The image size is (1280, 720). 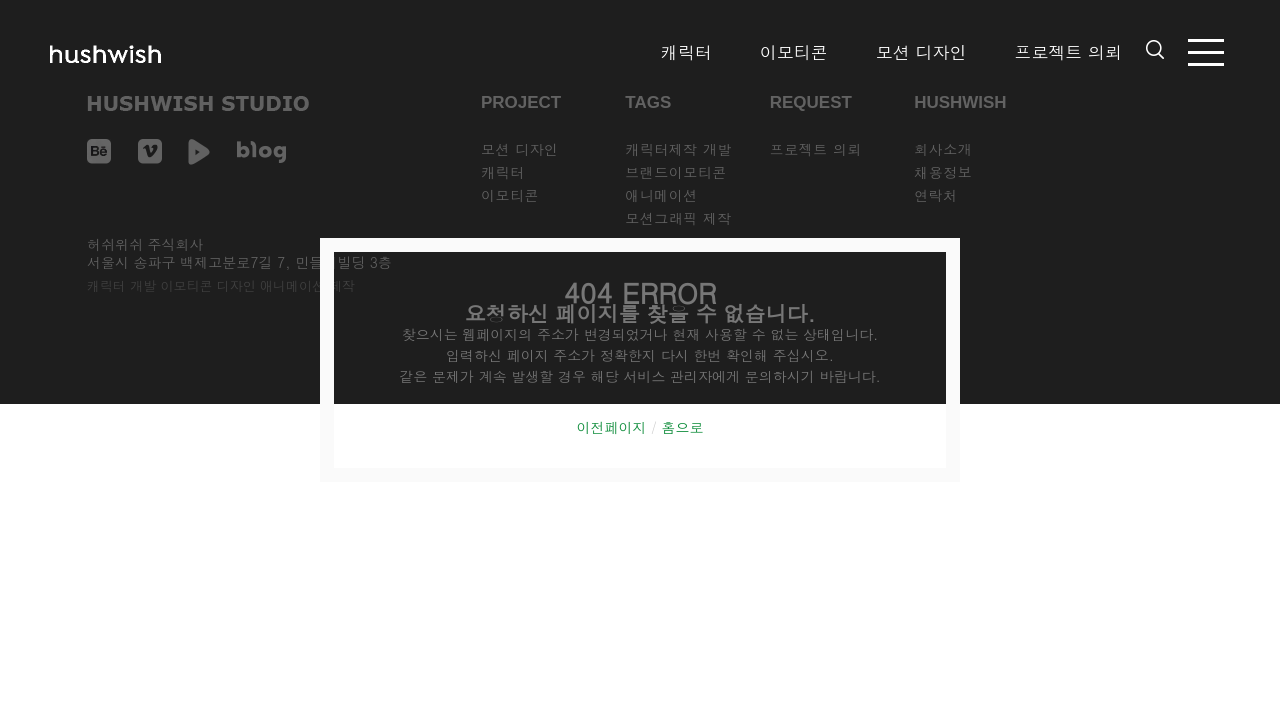 I want to click on 이전페이지, so click(x=611, y=427).